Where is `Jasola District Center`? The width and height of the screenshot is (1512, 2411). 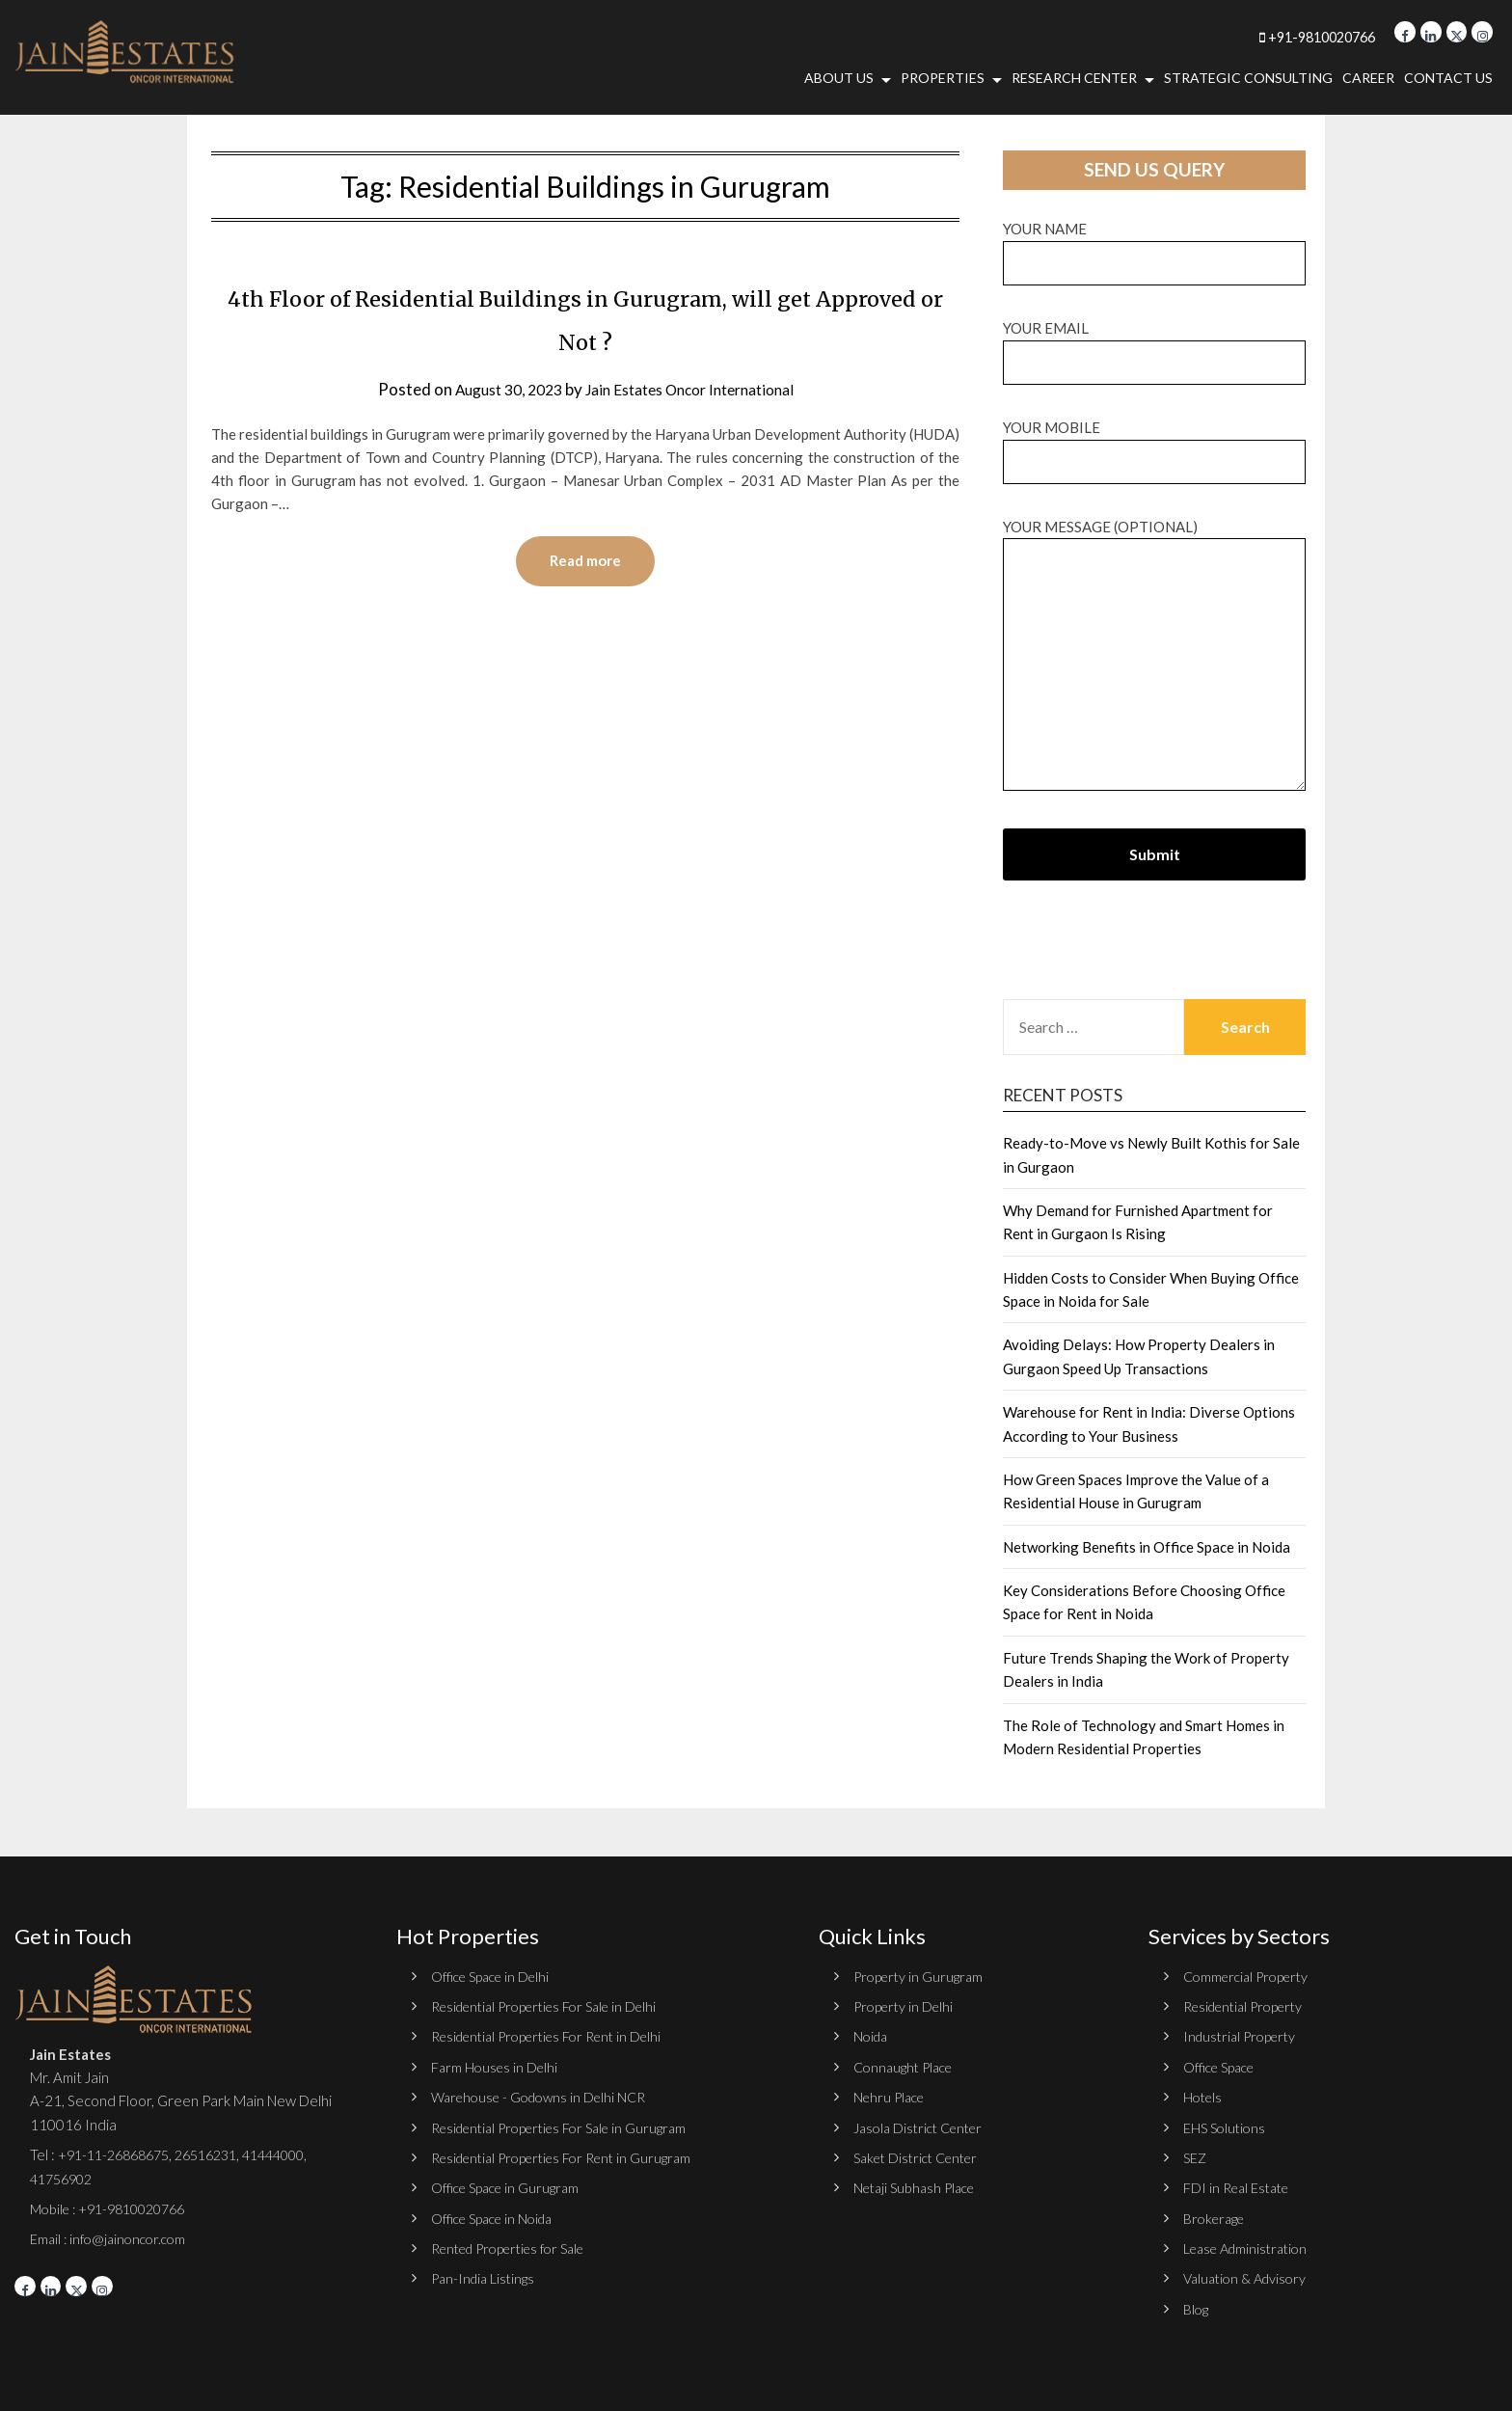 Jasola District Center is located at coordinates (923, 2127).